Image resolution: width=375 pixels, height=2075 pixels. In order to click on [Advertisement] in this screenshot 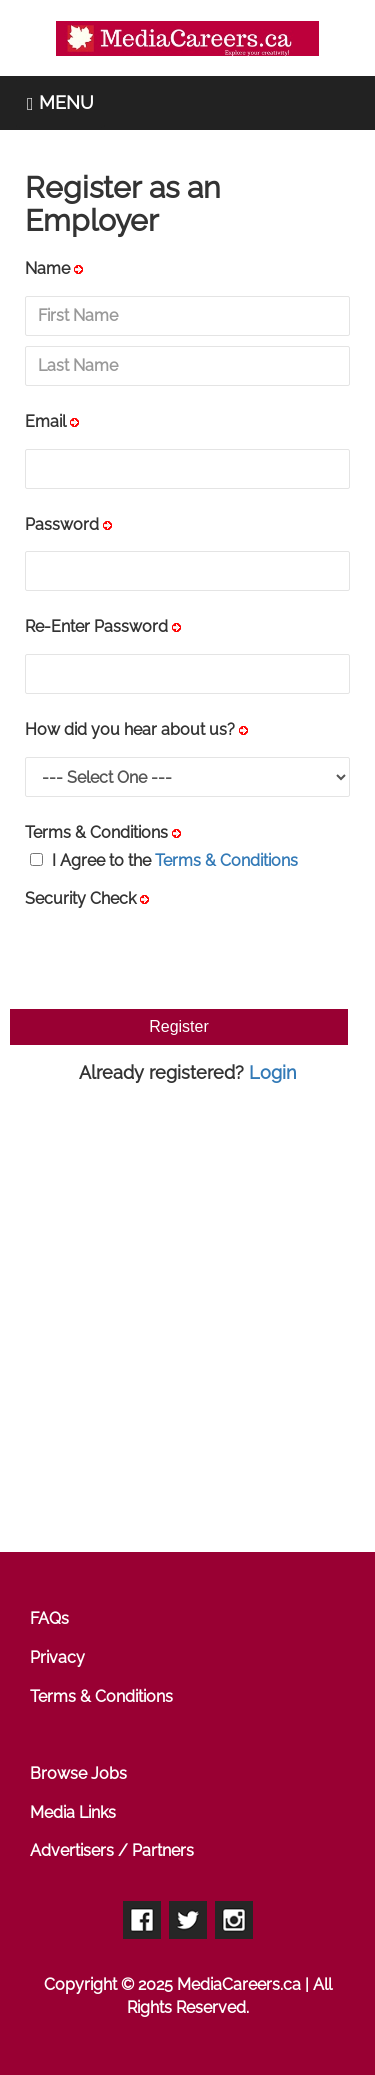, I will do `click(187, 1320)`.